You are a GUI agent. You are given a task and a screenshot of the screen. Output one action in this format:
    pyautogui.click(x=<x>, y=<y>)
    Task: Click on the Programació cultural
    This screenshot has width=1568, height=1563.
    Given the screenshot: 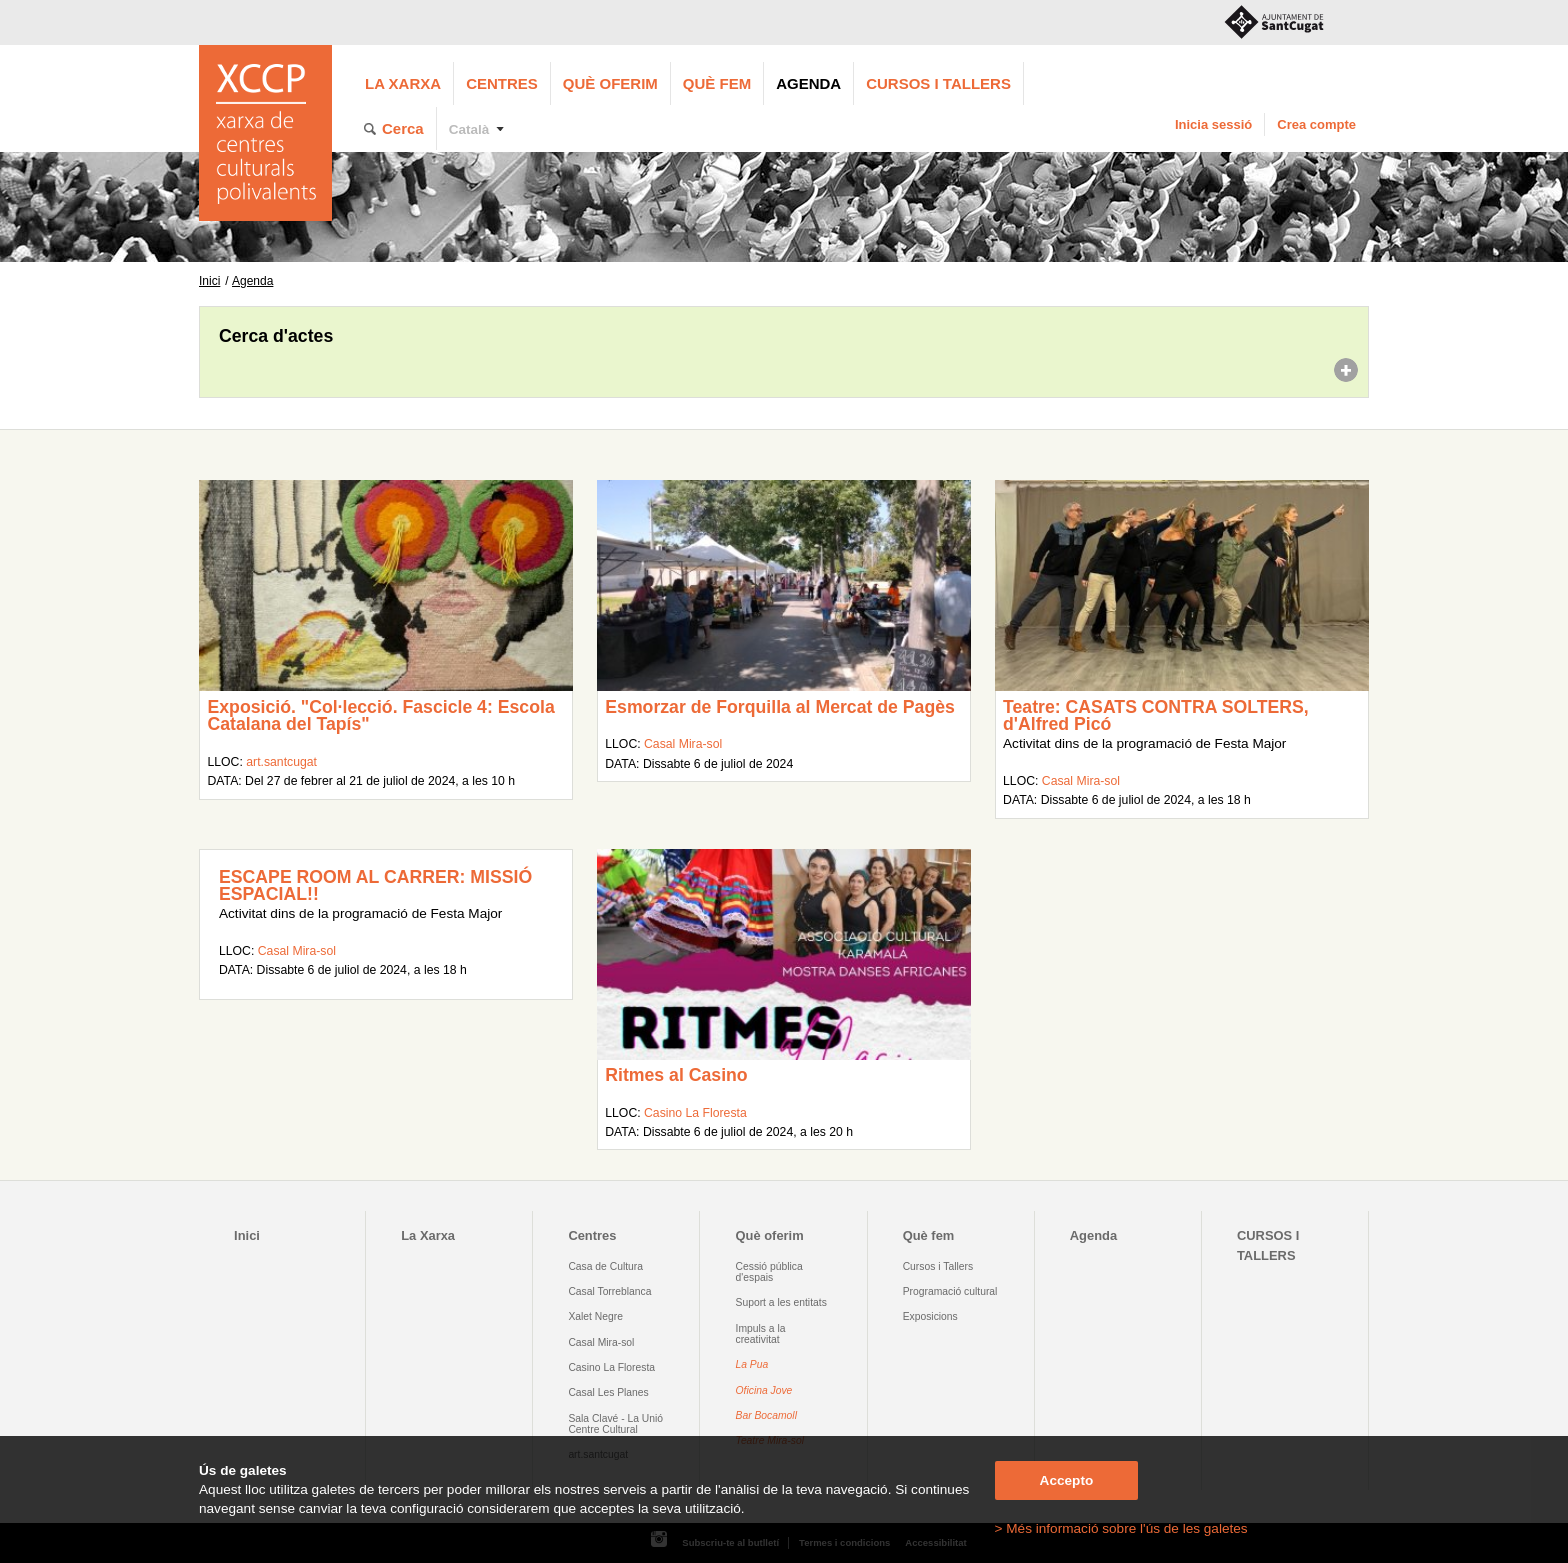 What is the action you would take?
    pyautogui.click(x=950, y=1291)
    